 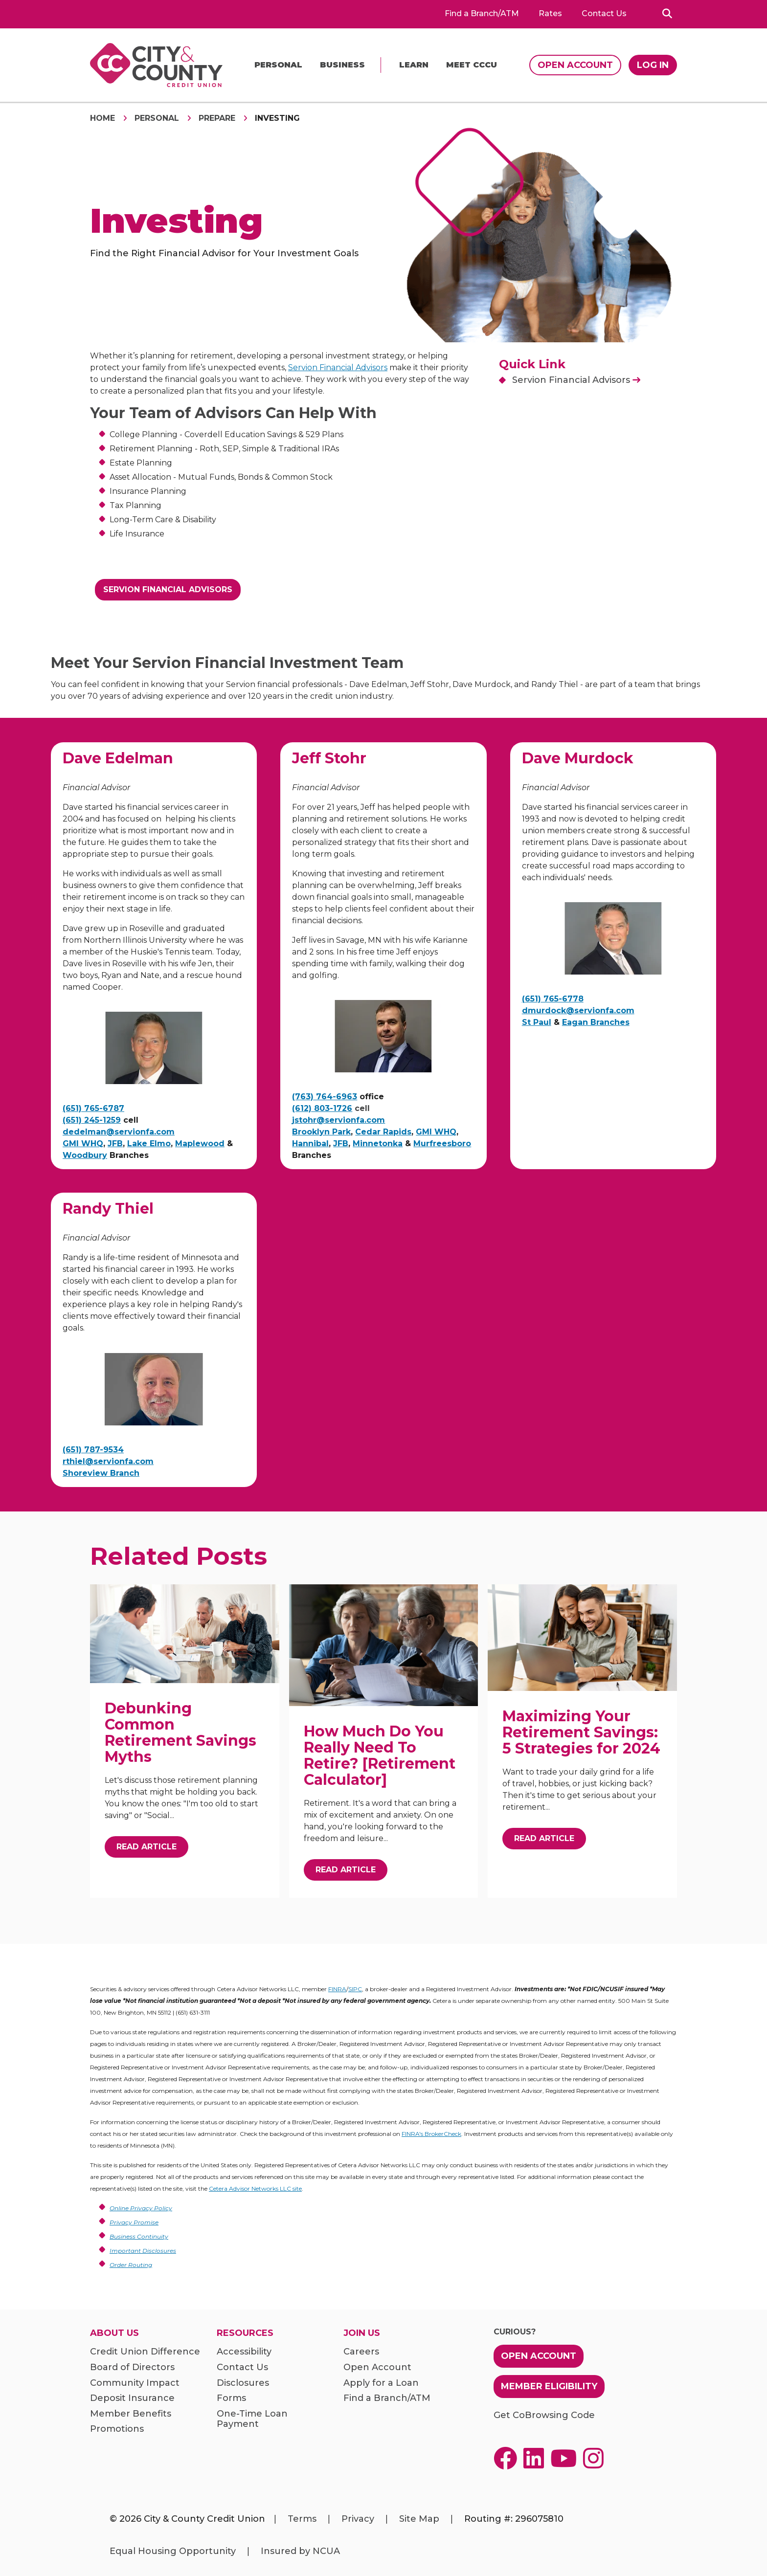 I want to click on (651) 245-1259, so click(x=92, y=1120).